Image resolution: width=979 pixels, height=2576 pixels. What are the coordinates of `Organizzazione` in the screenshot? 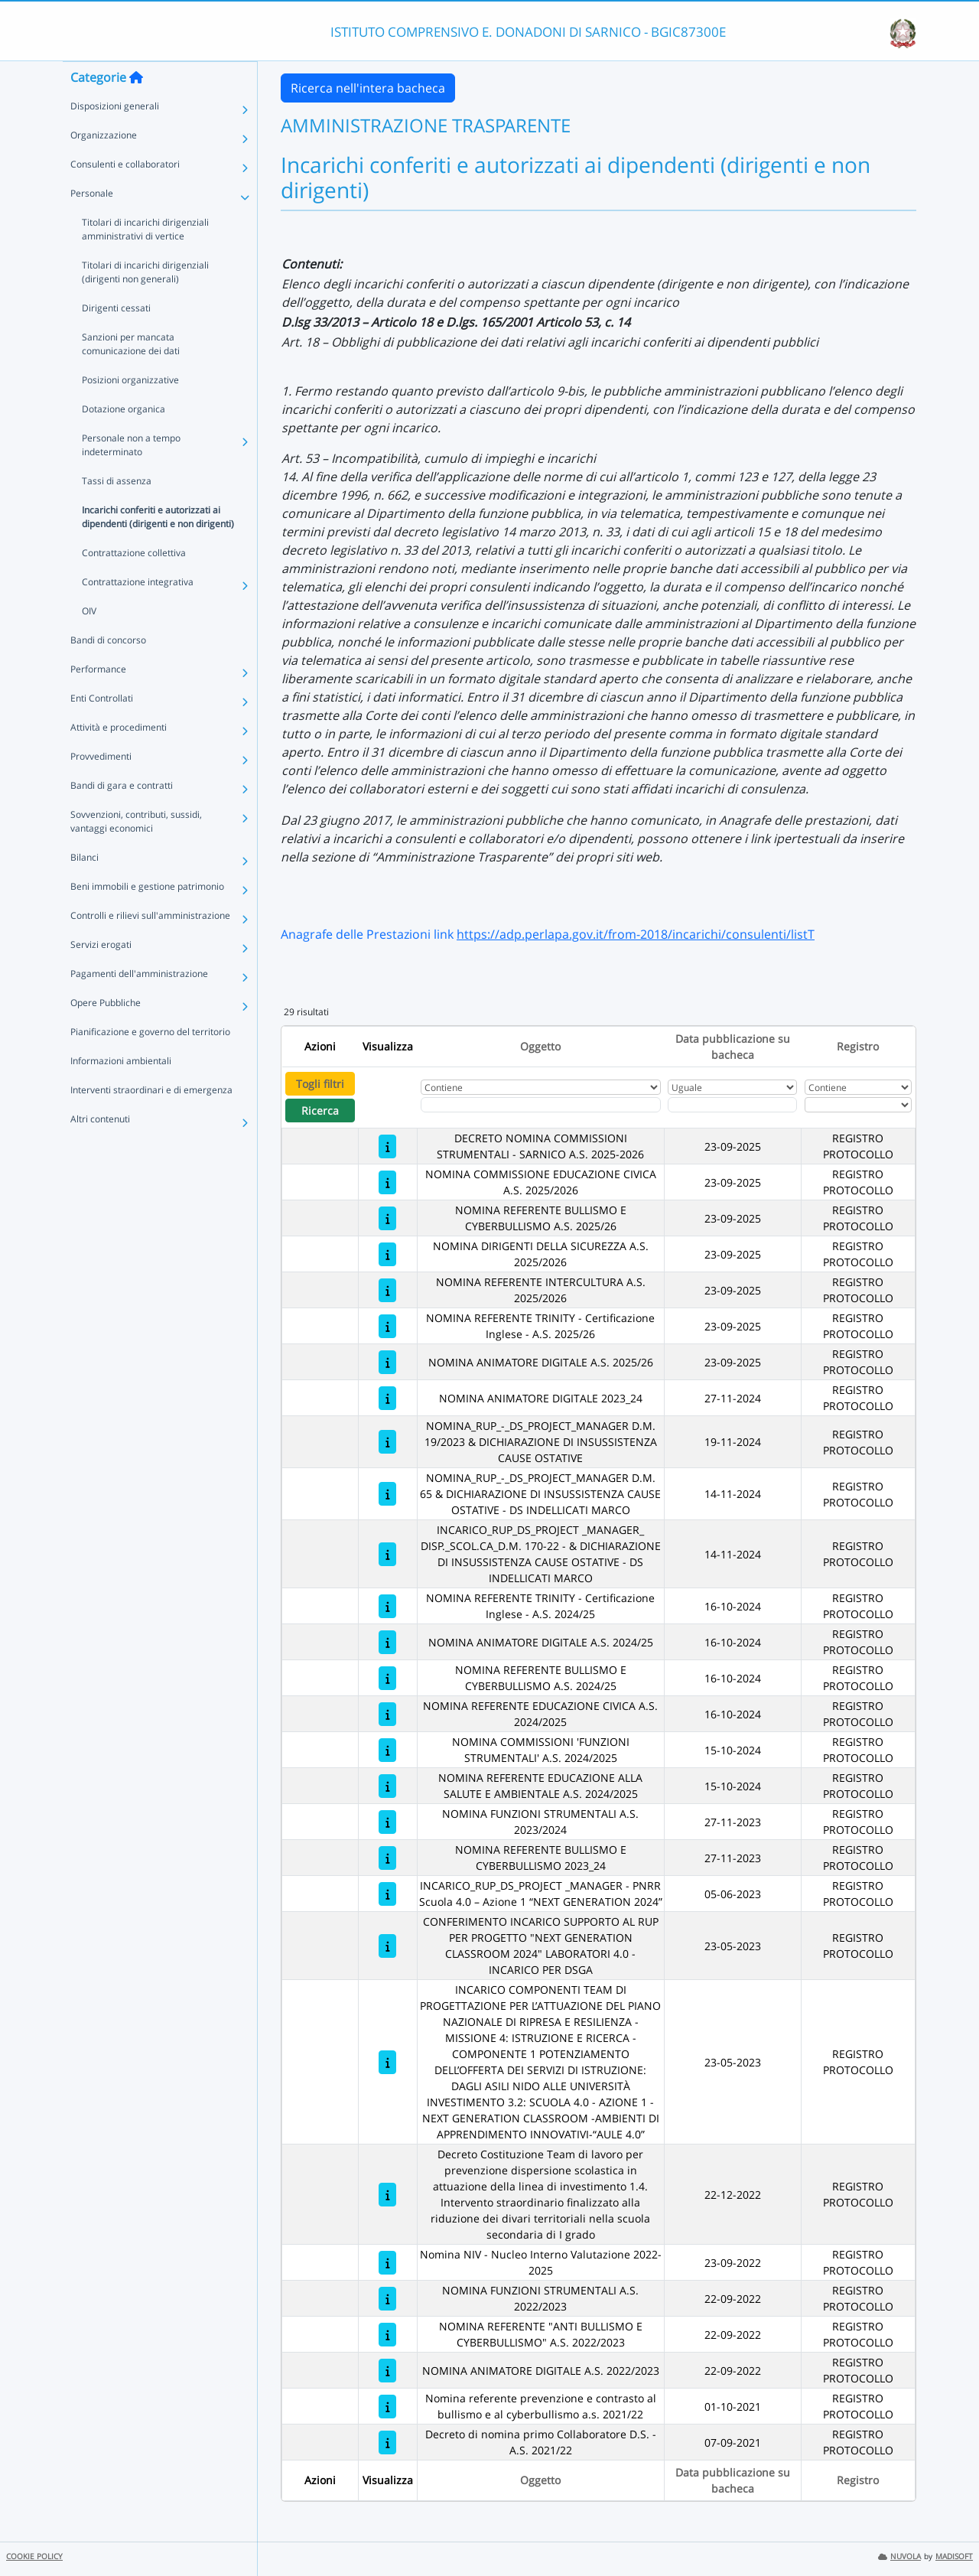 It's located at (103, 165).